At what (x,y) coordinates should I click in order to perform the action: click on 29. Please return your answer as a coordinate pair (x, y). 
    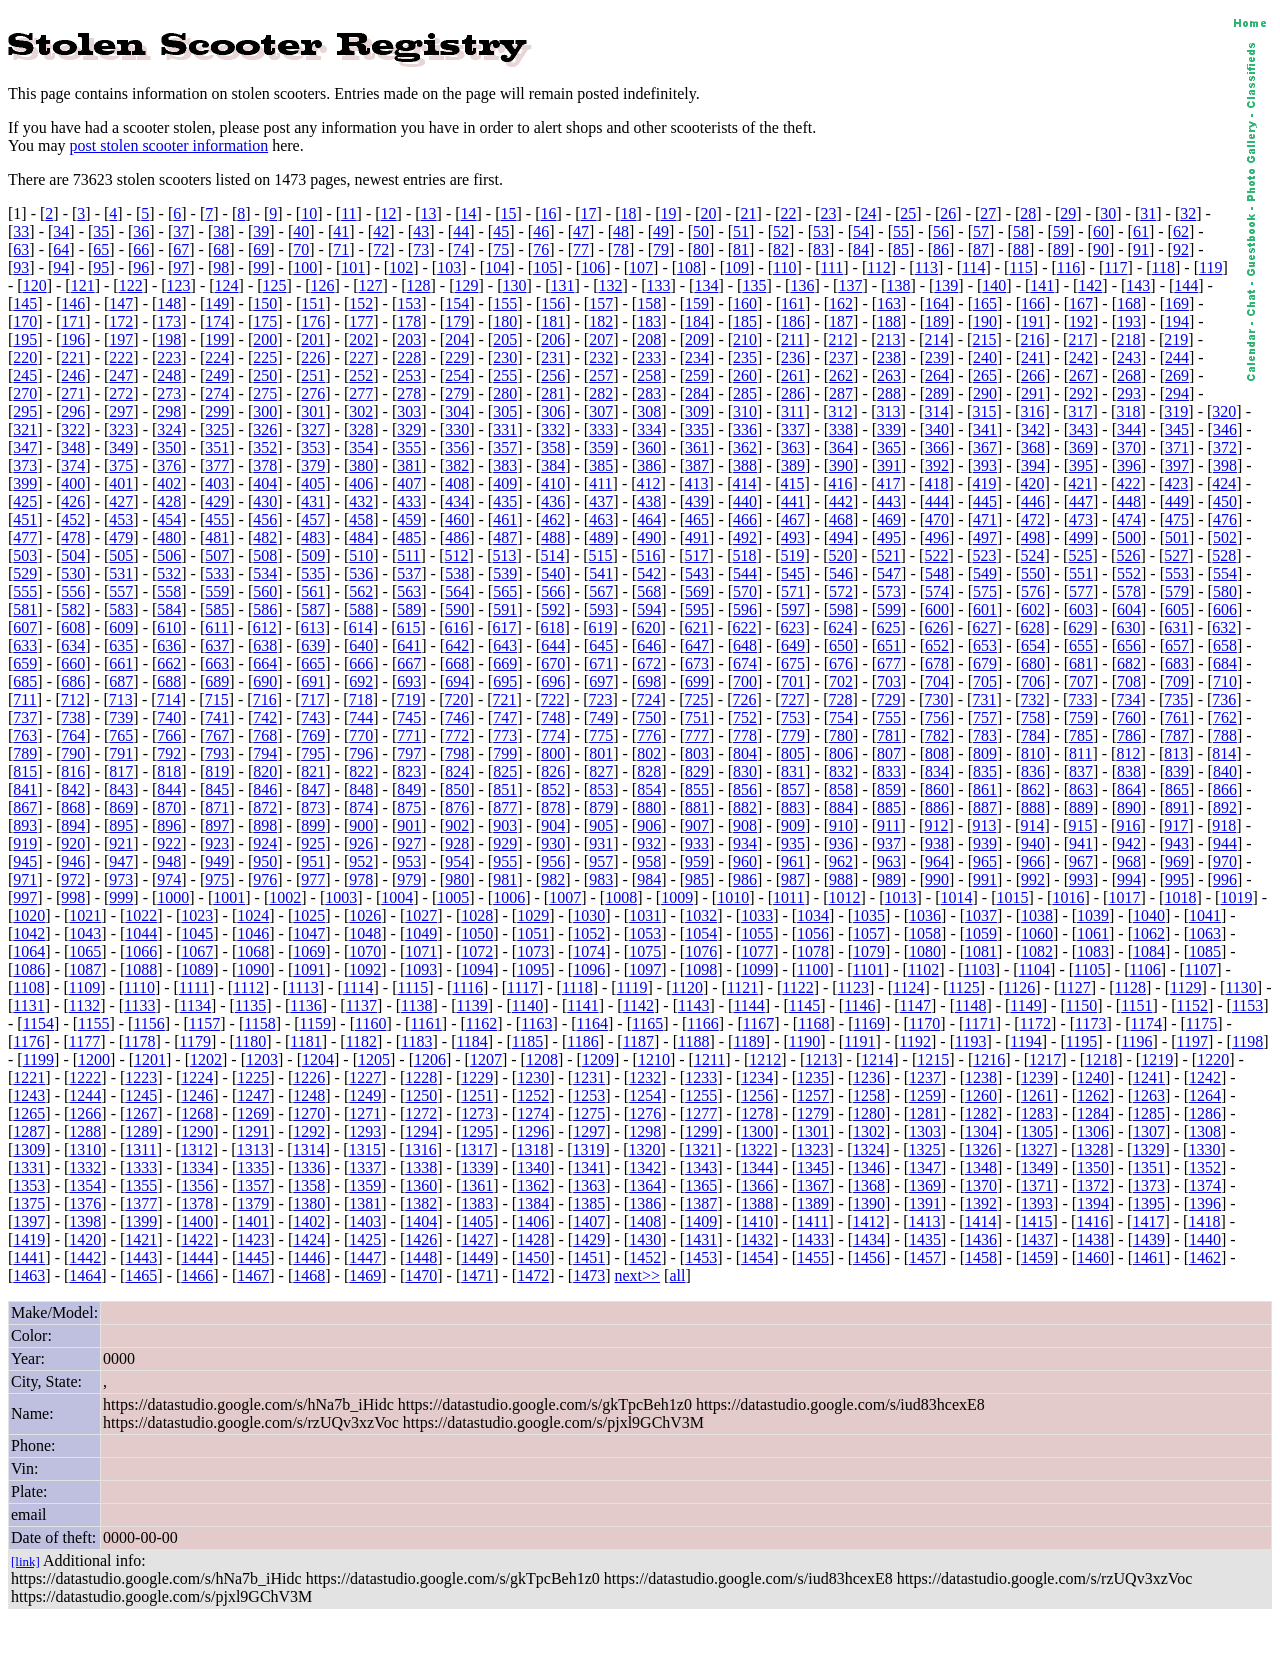
    Looking at the image, I should click on (1068, 213).